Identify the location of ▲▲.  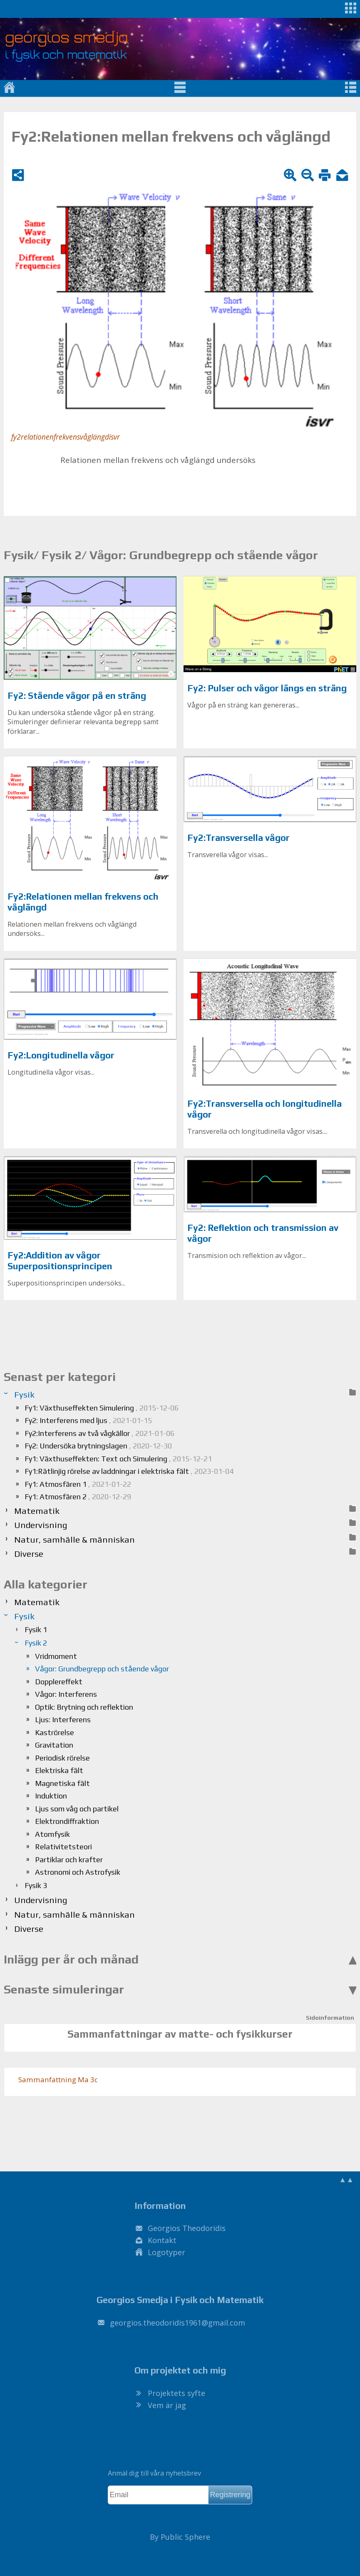
(346, 2179).